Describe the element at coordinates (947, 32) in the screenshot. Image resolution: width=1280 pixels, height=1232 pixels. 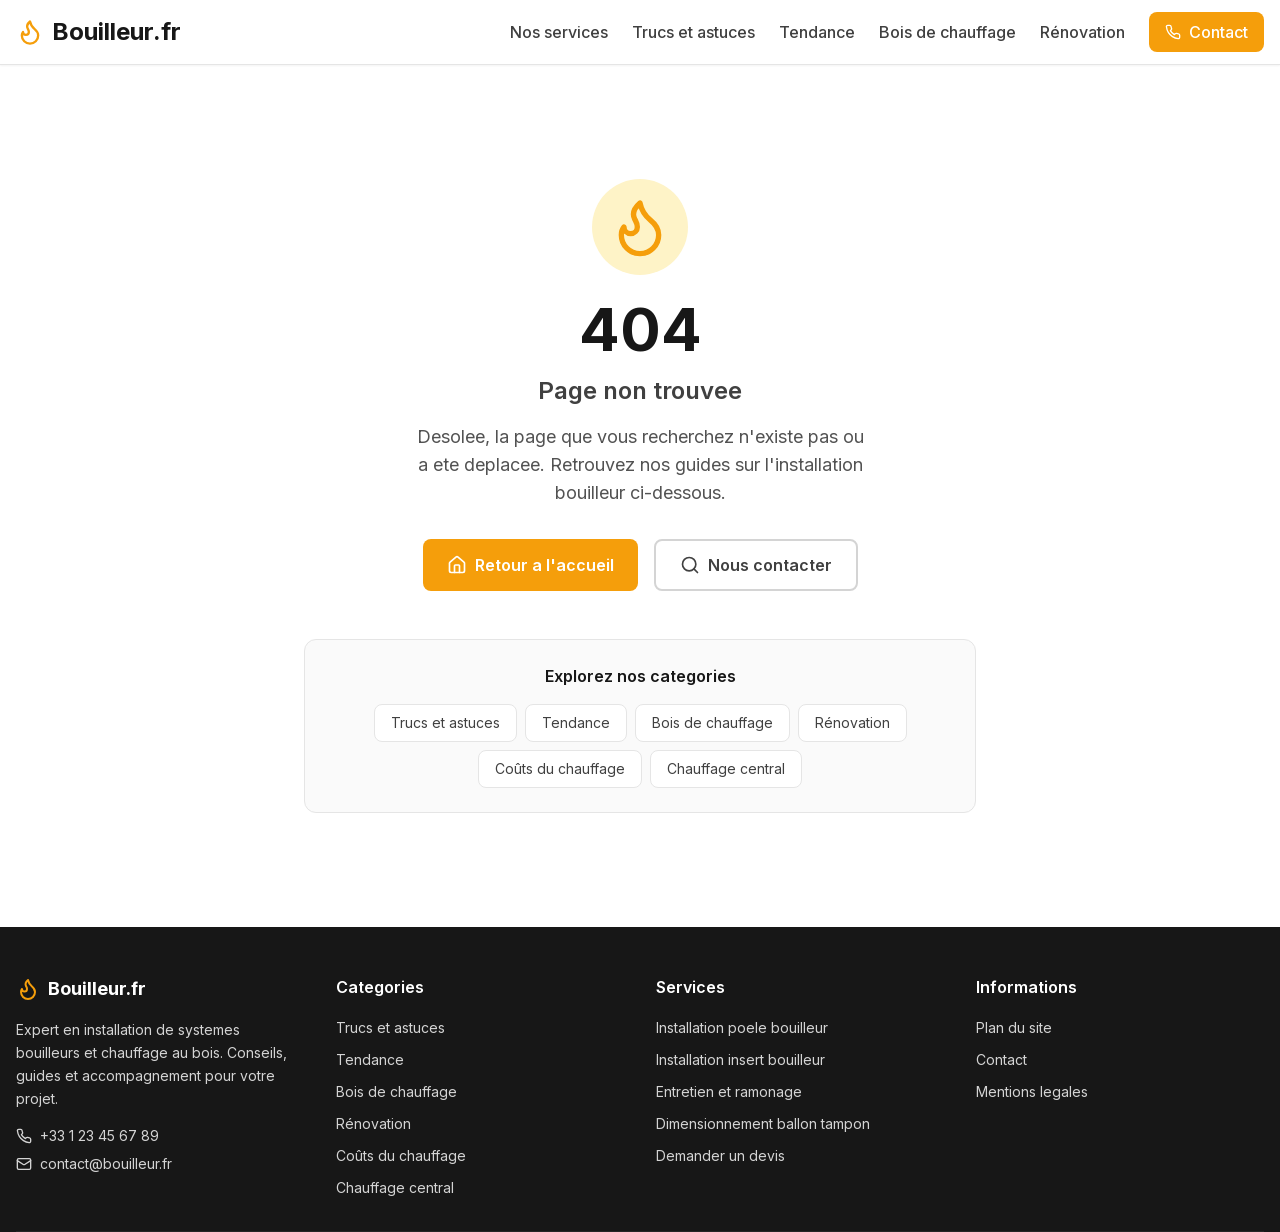
I see `Bois de chauffage` at that location.